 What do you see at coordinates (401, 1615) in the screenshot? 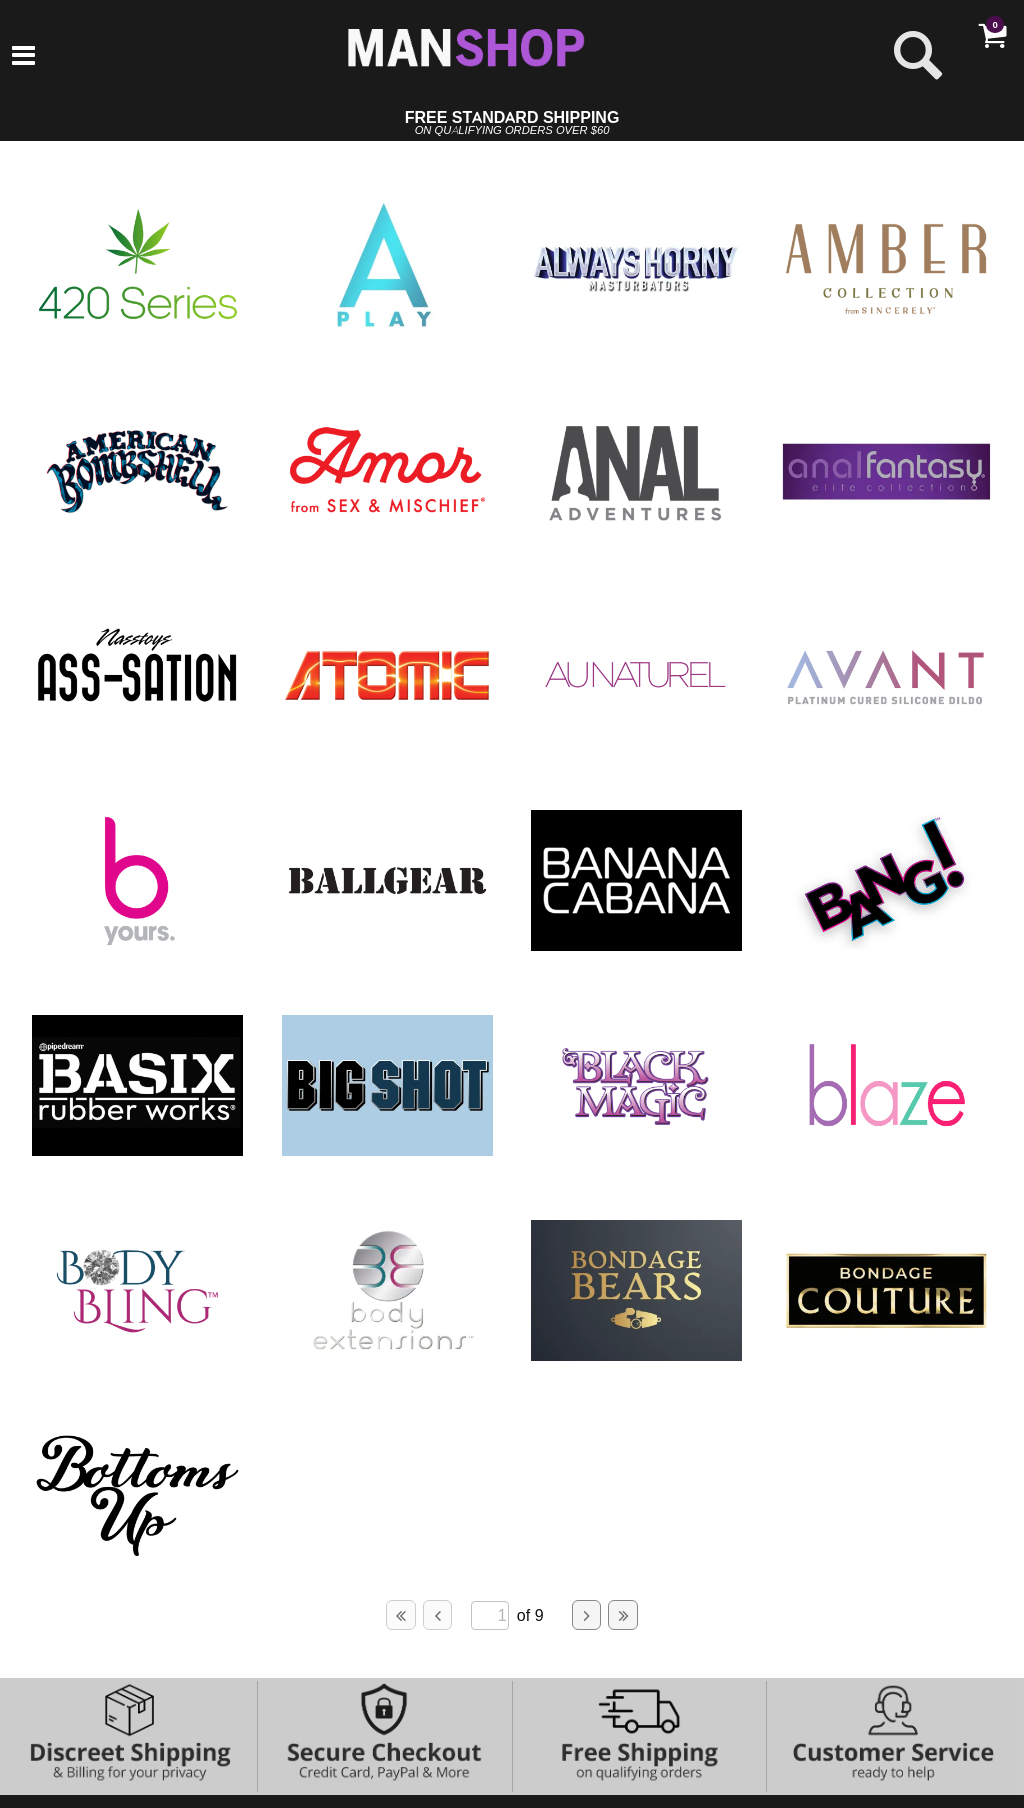
I see `[Go to first page]` at bounding box center [401, 1615].